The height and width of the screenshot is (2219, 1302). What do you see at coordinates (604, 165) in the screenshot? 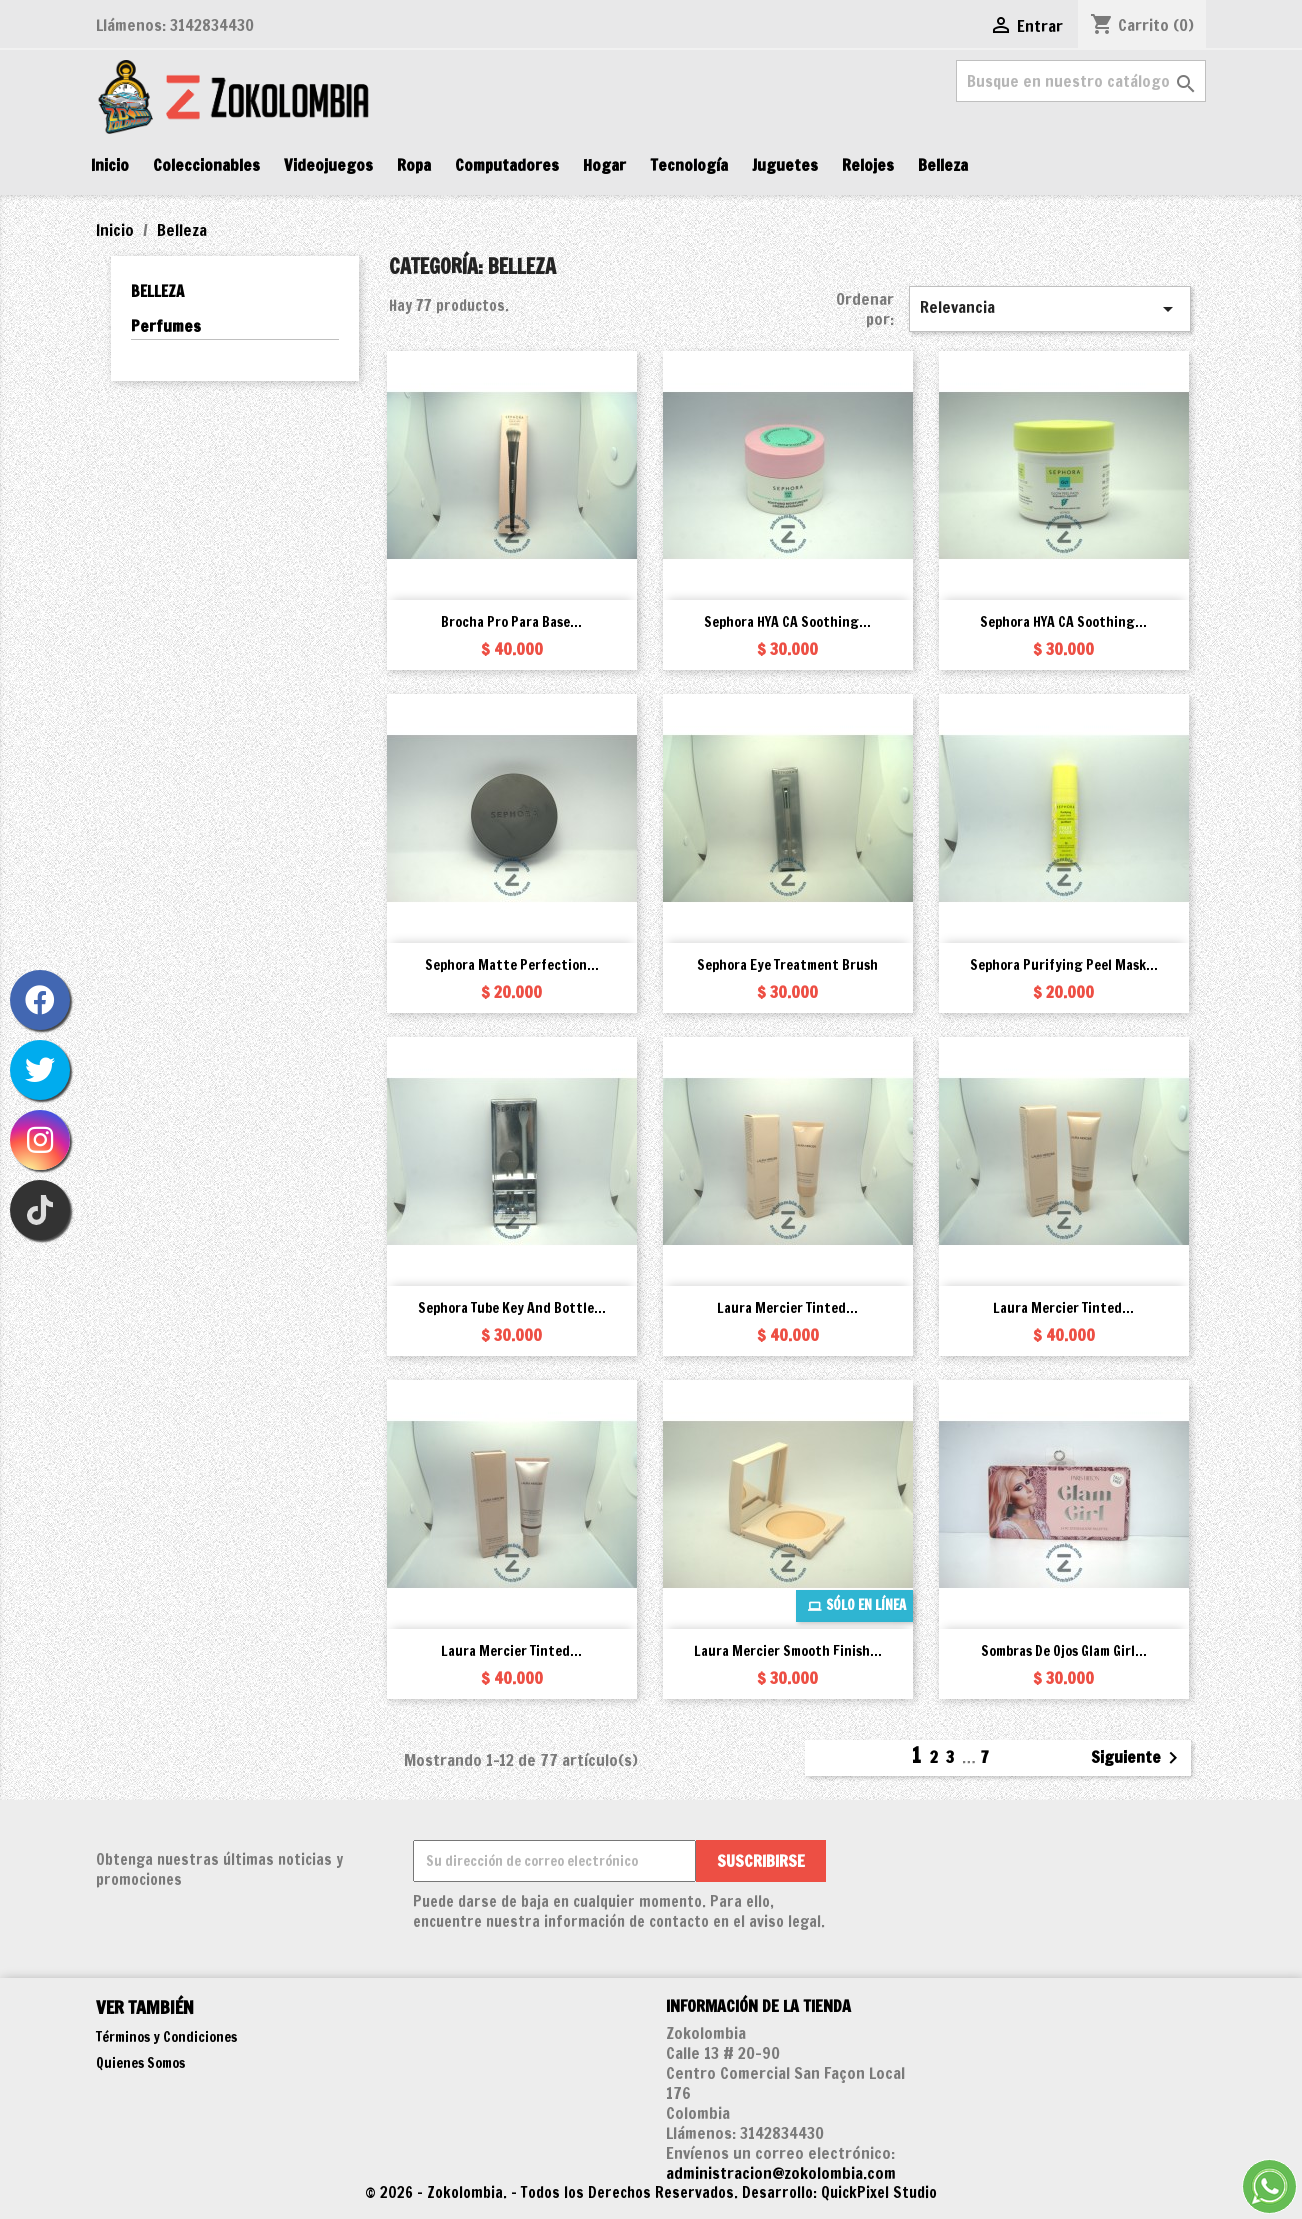
I see `Hogar` at bounding box center [604, 165].